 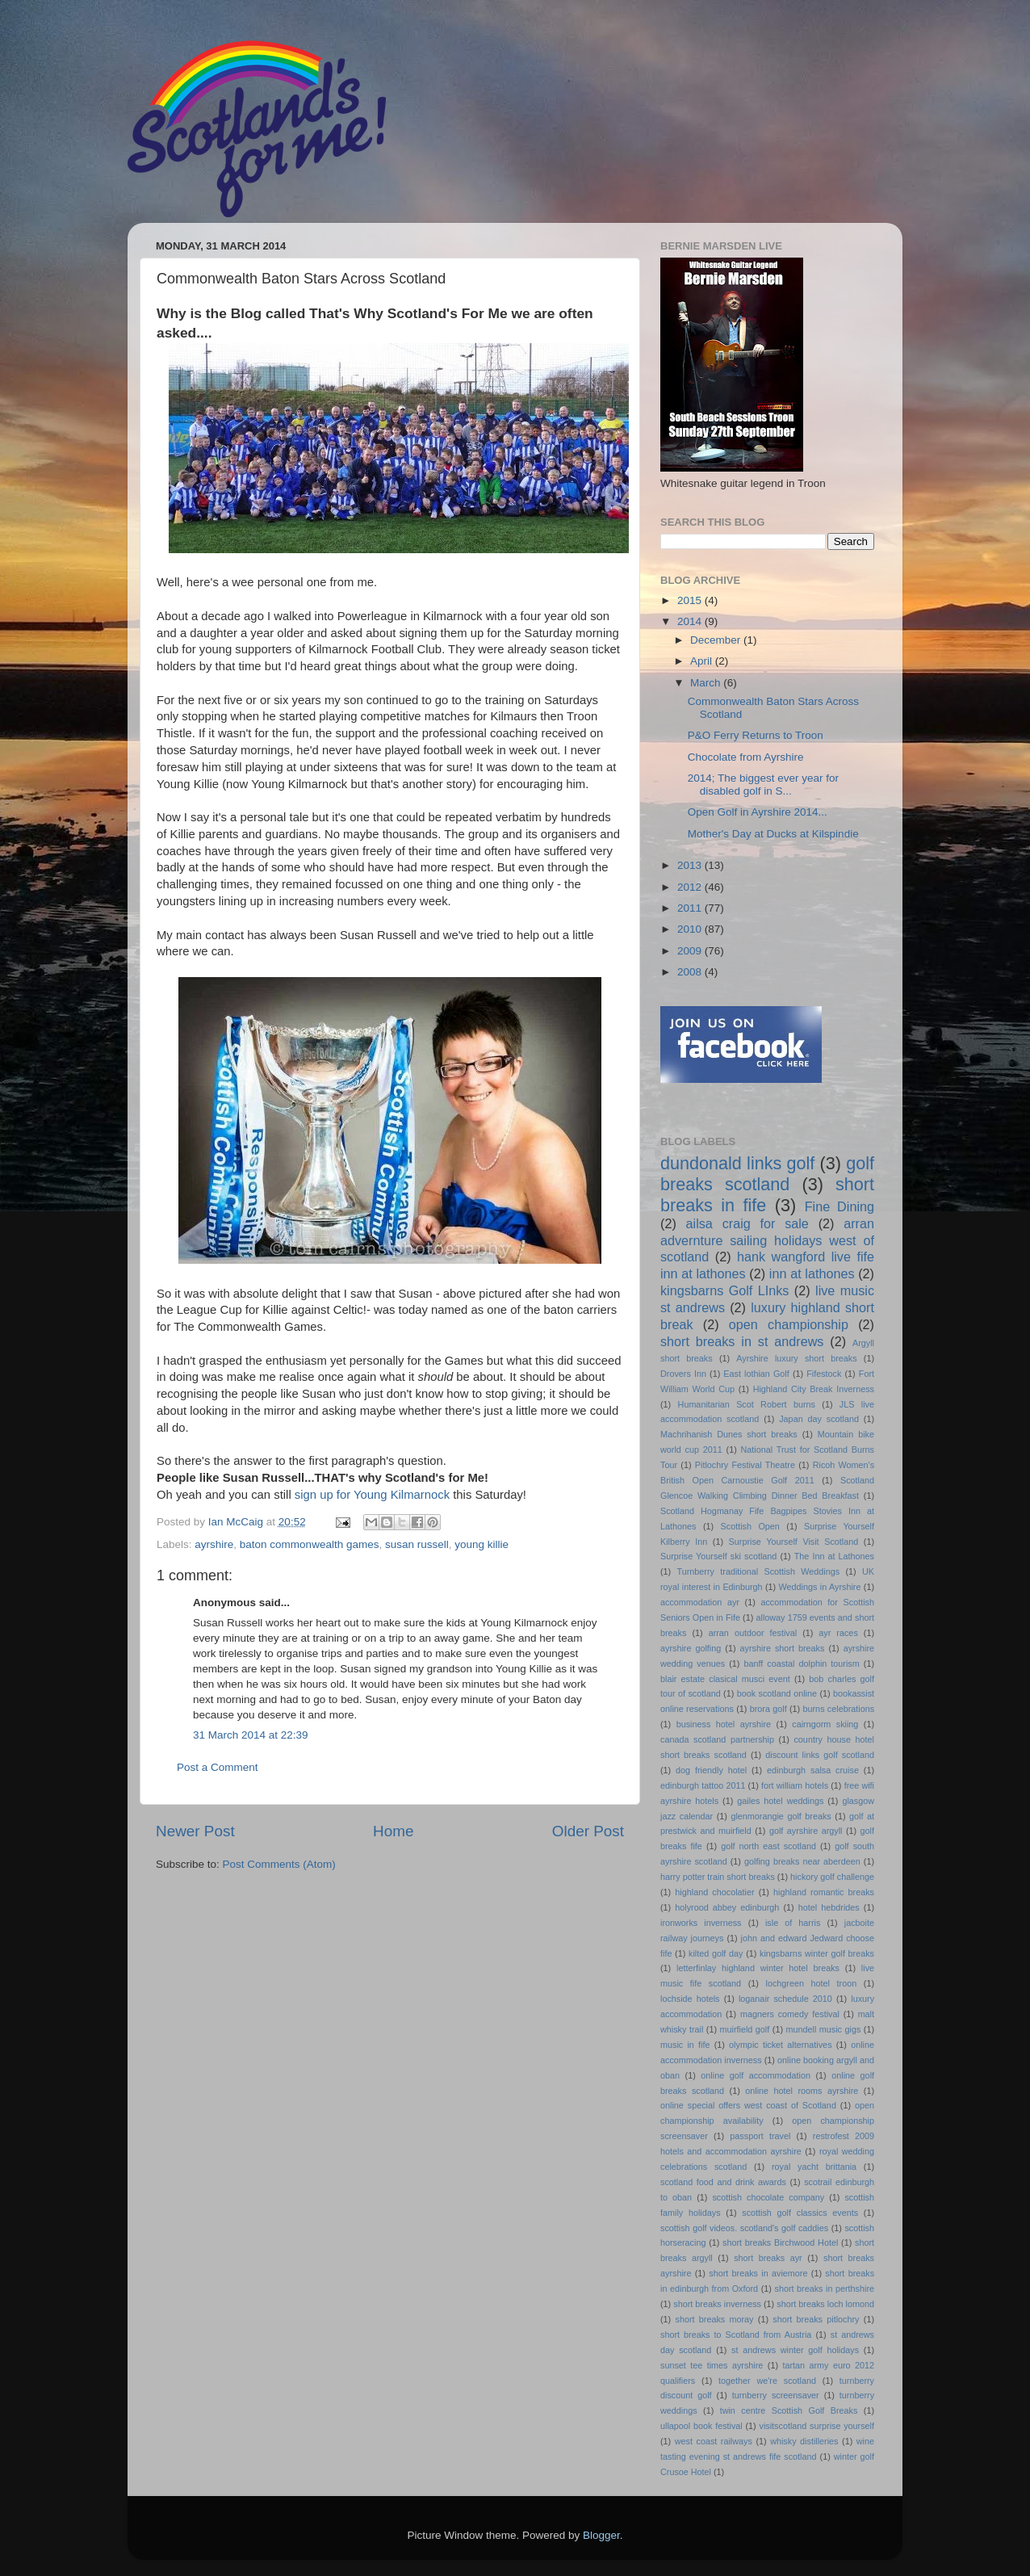 I want to click on hickory golf challenge, so click(x=832, y=1877).